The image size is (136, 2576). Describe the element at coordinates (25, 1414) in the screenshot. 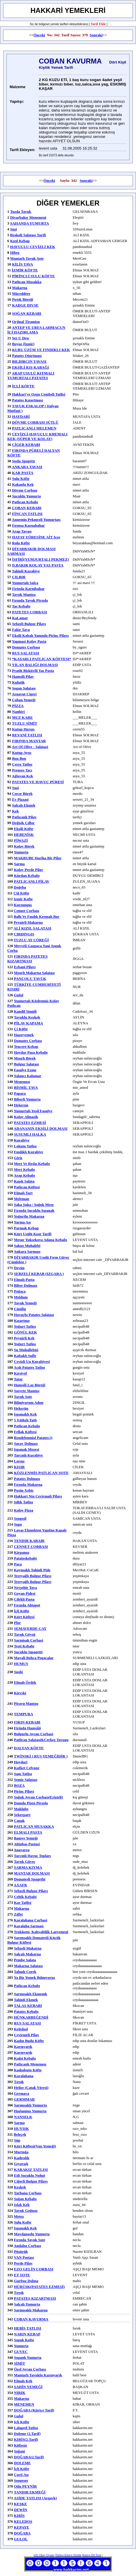

I see `ıspanaklı kek` at that location.